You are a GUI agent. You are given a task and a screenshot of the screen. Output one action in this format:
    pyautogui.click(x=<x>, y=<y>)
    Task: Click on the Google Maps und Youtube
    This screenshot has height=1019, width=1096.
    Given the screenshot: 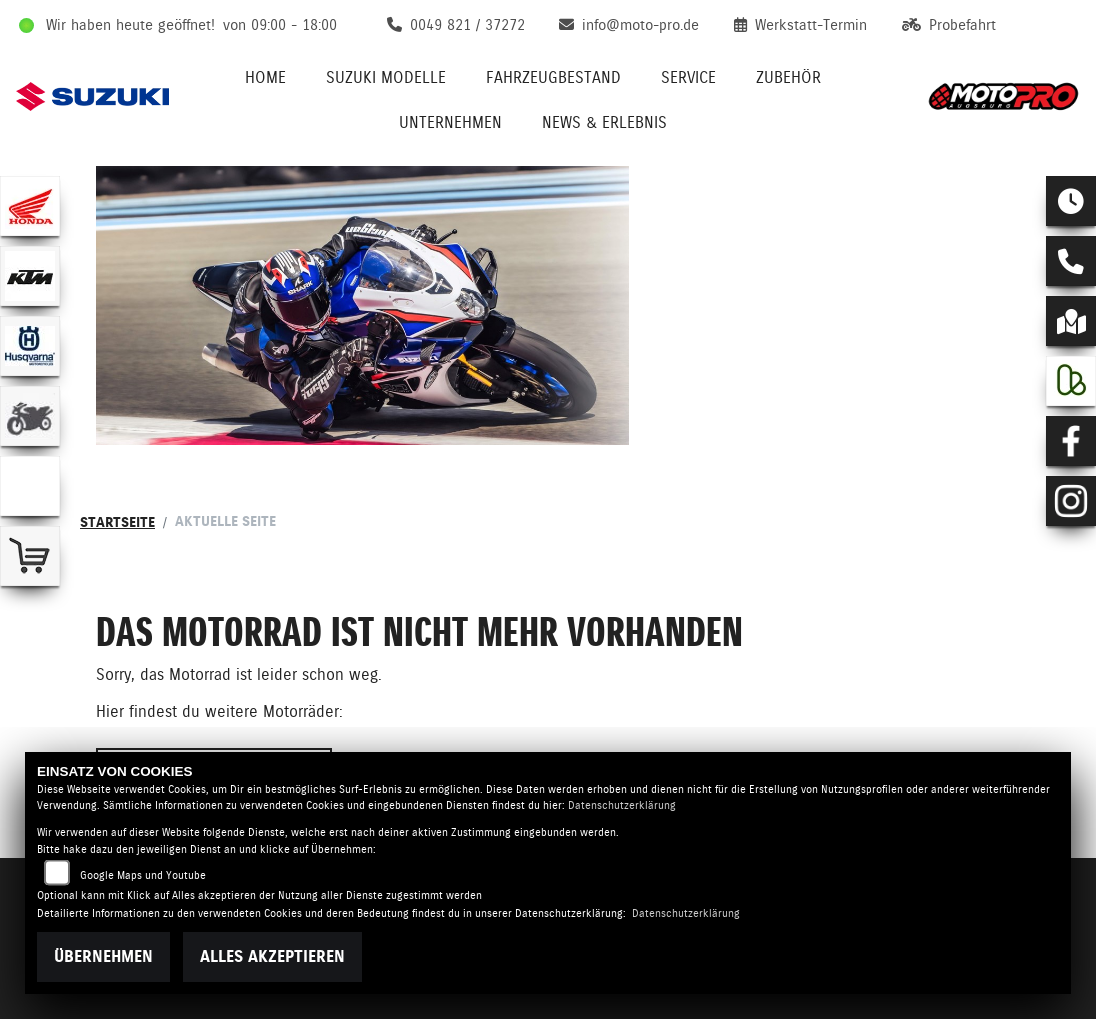 What is the action you would take?
    pyautogui.click(x=143, y=875)
    